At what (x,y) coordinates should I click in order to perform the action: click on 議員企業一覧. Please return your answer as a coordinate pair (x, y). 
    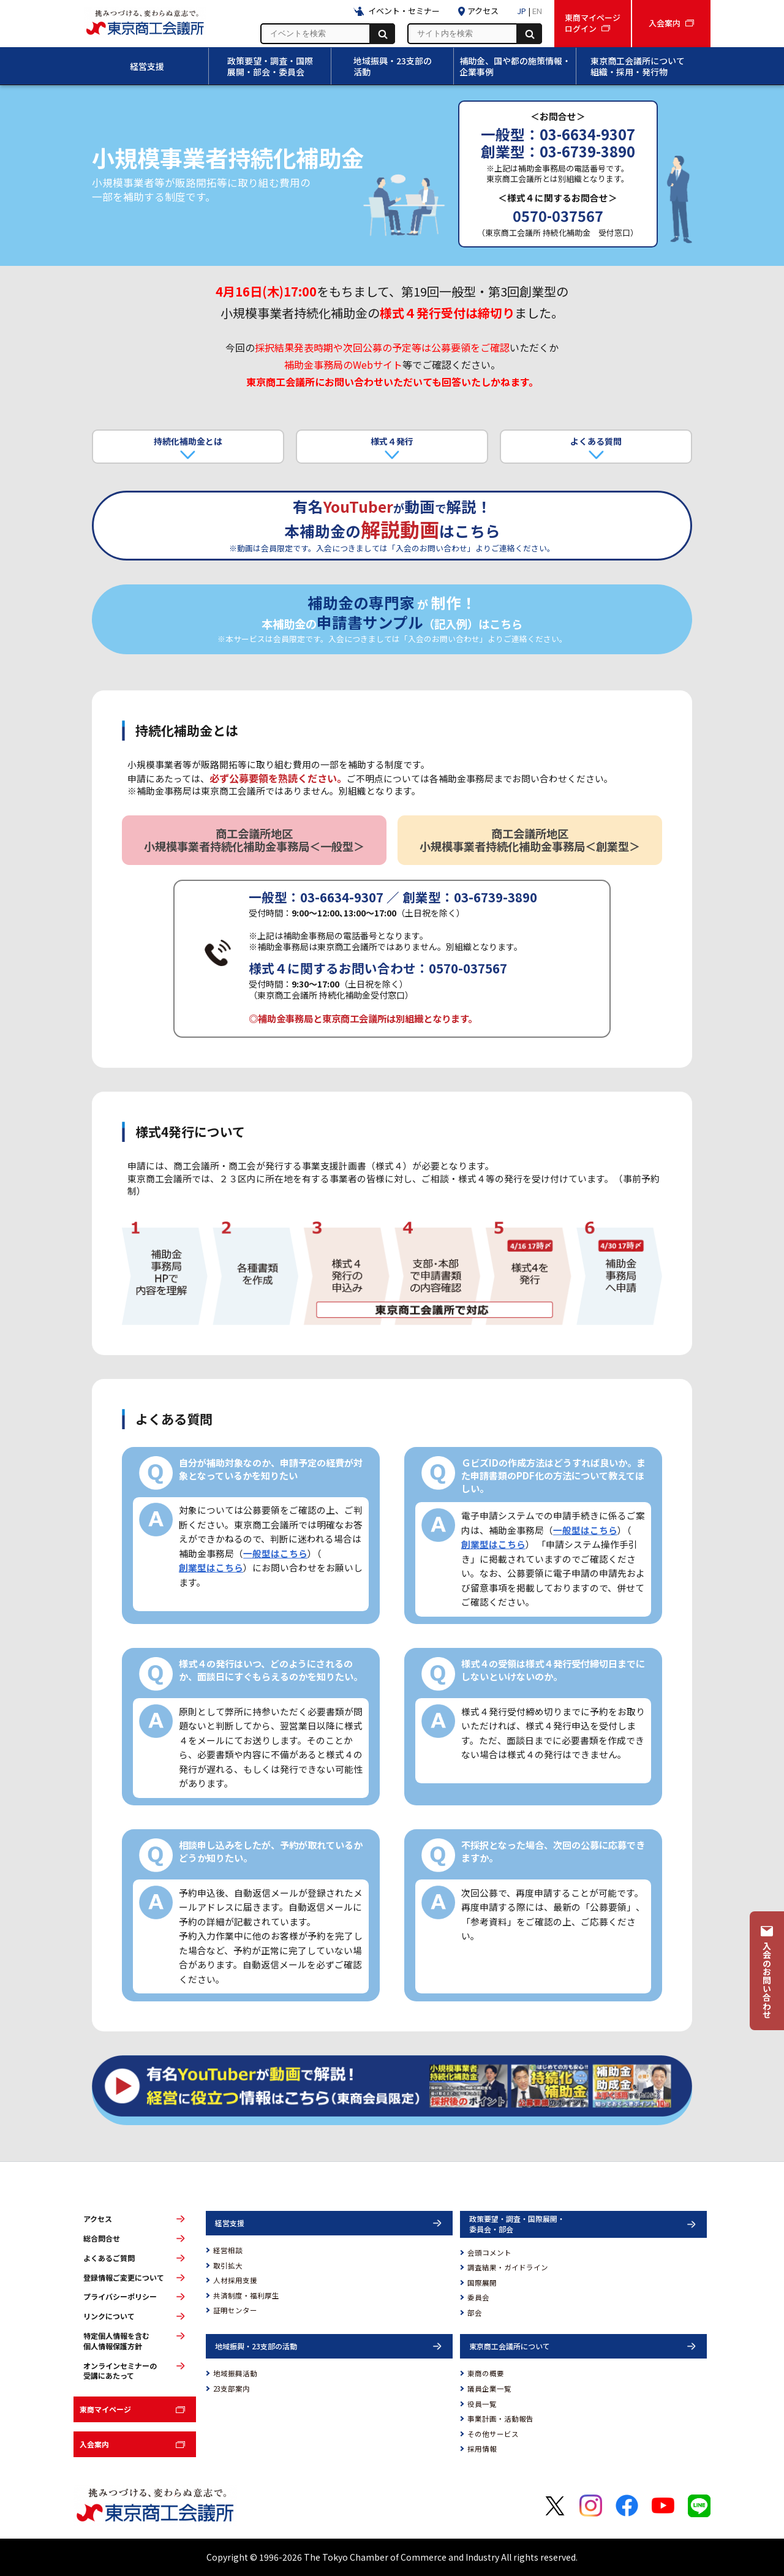
    Looking at the image, I should click on (489, 2388).